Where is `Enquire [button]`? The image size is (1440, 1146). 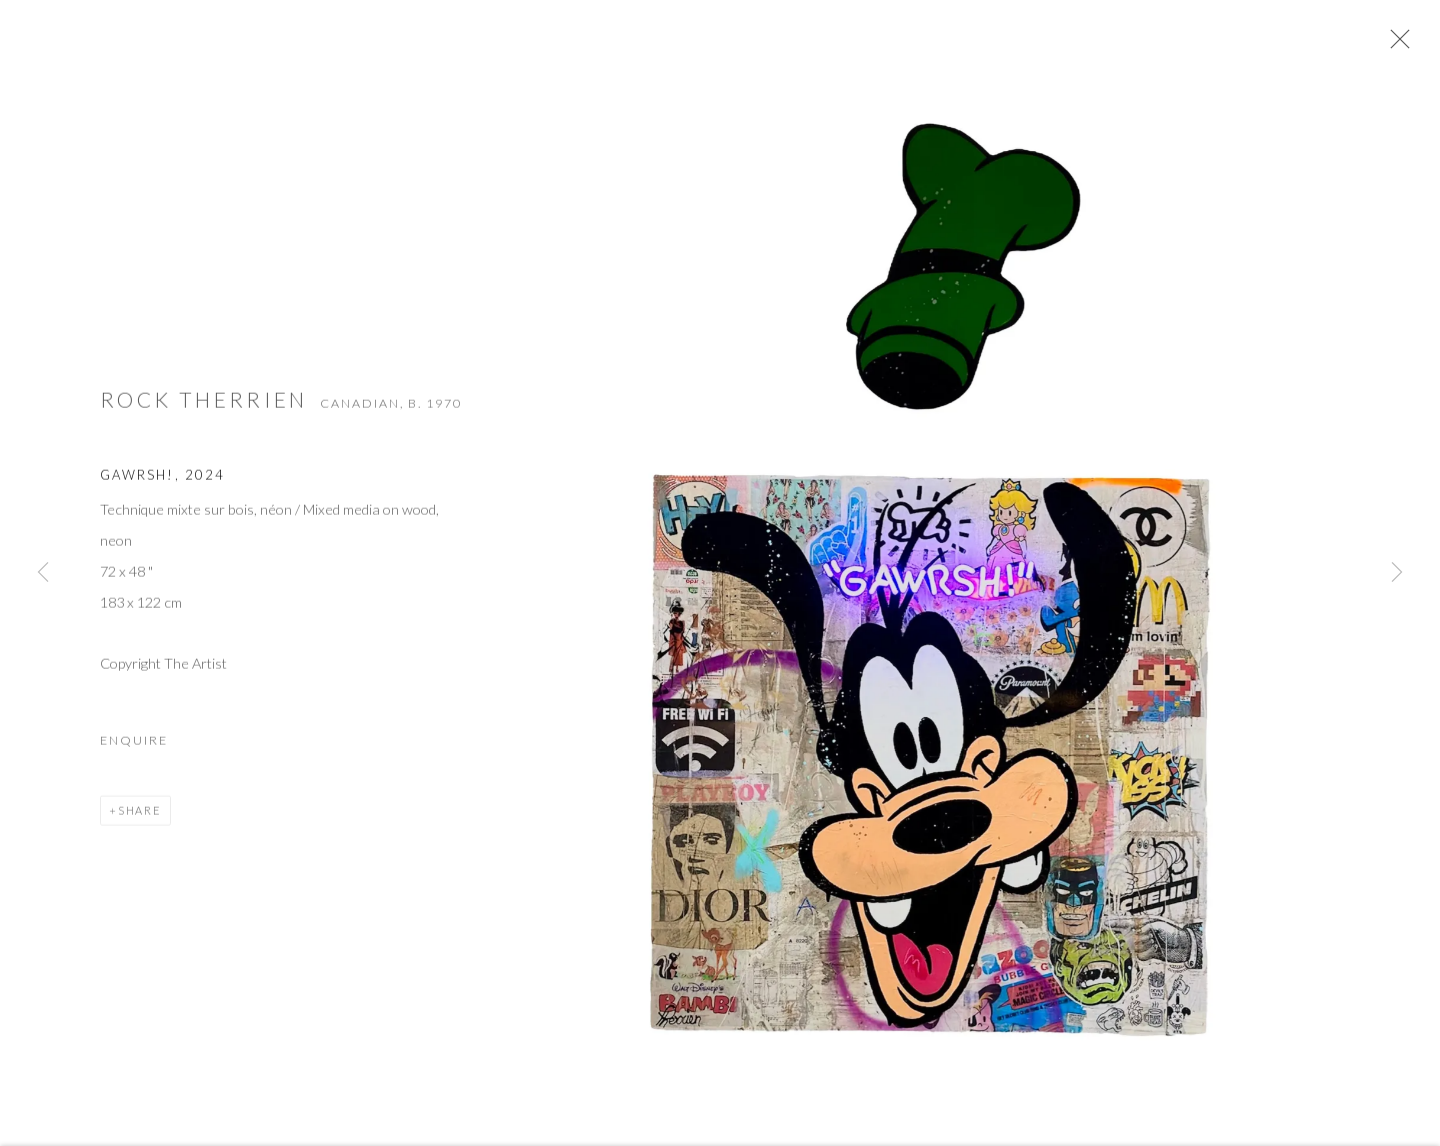
Enquire [button] is located at coordinates (134, 751).